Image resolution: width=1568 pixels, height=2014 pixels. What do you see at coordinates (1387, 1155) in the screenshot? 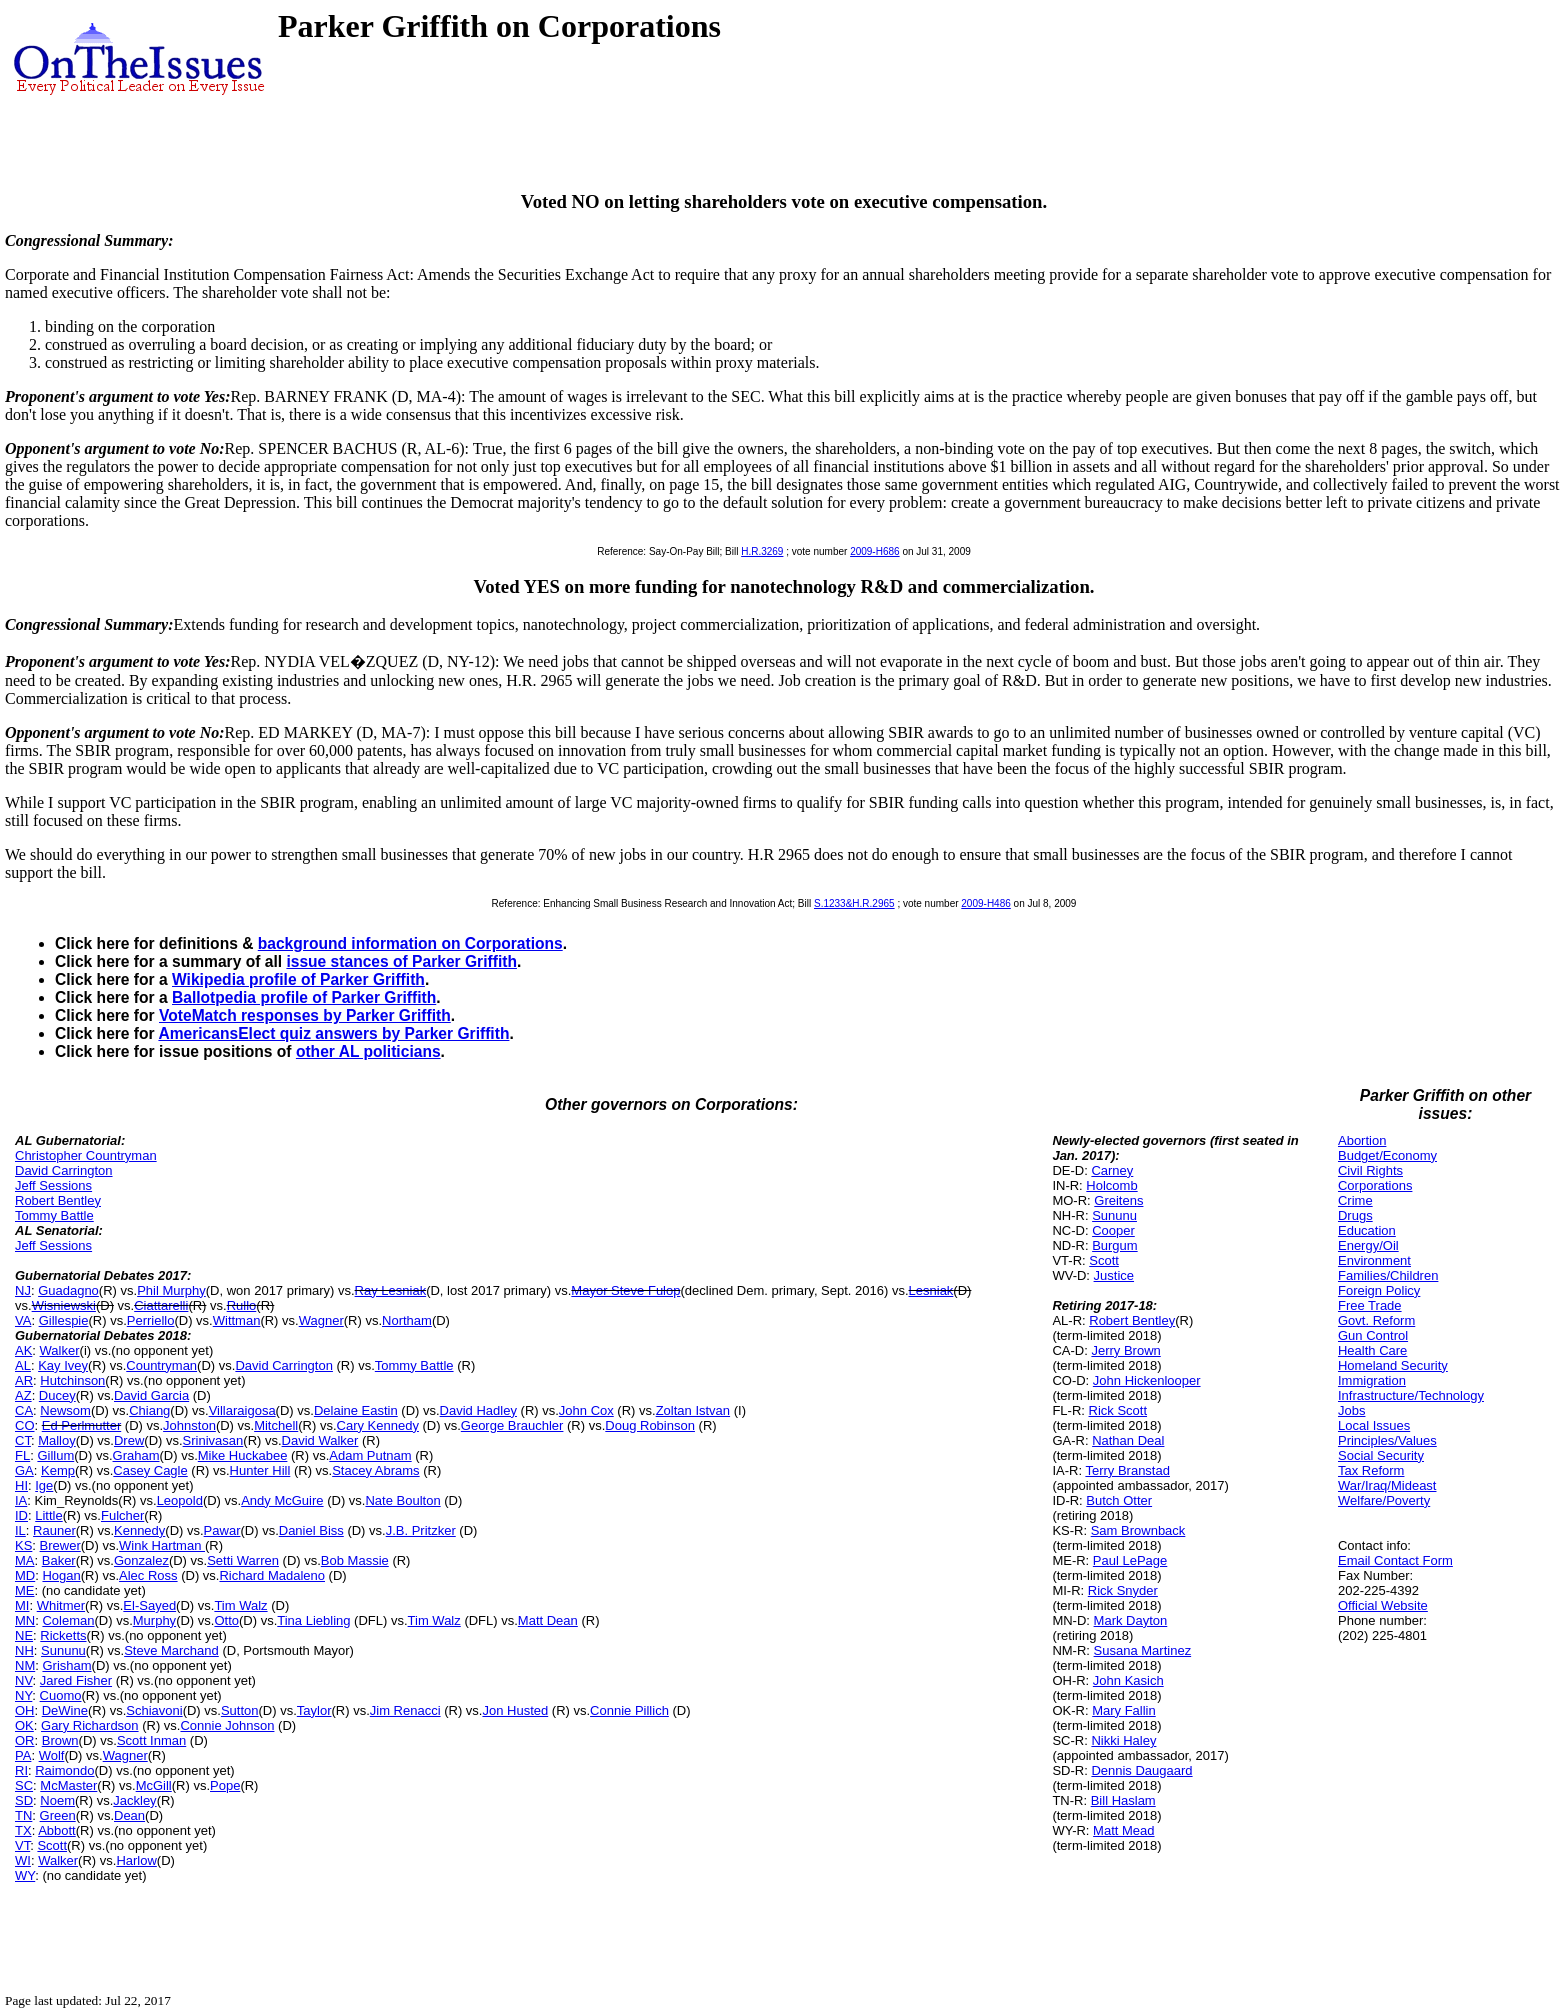
I see `Budget/Economy` at bounding box center [1387, 1155].